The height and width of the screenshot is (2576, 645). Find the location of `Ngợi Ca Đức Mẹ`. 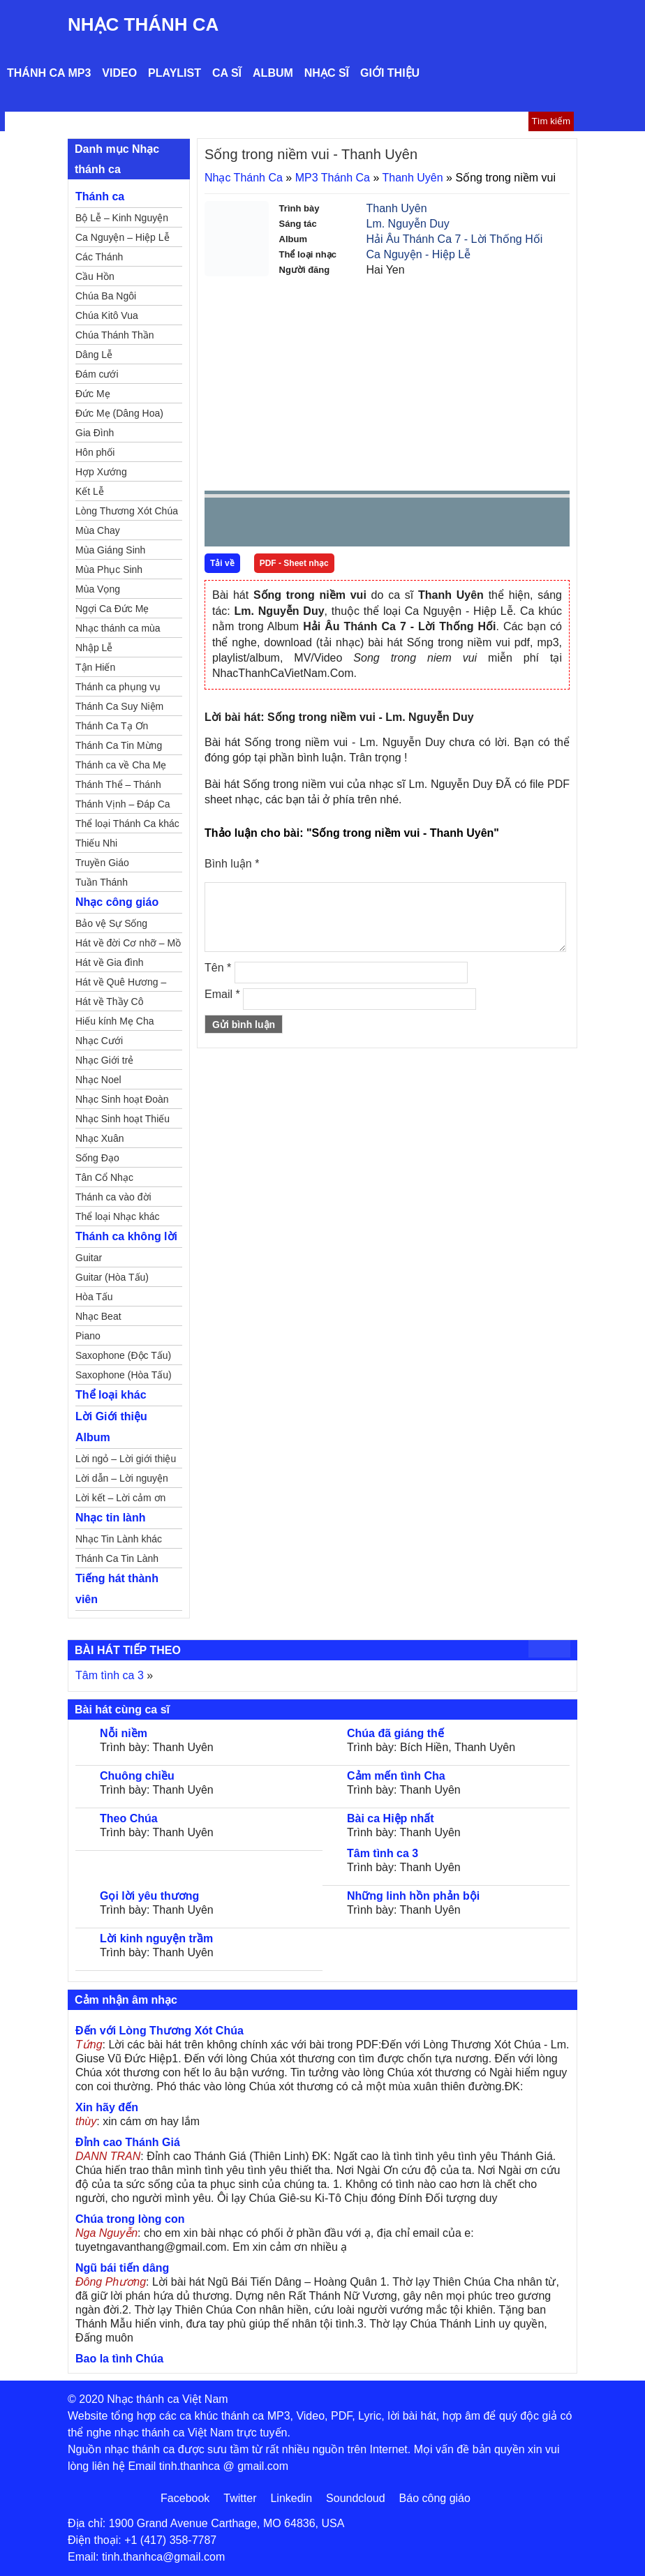

Ngợi Ca Đức Mẹ is located at coordinates (112, 608).